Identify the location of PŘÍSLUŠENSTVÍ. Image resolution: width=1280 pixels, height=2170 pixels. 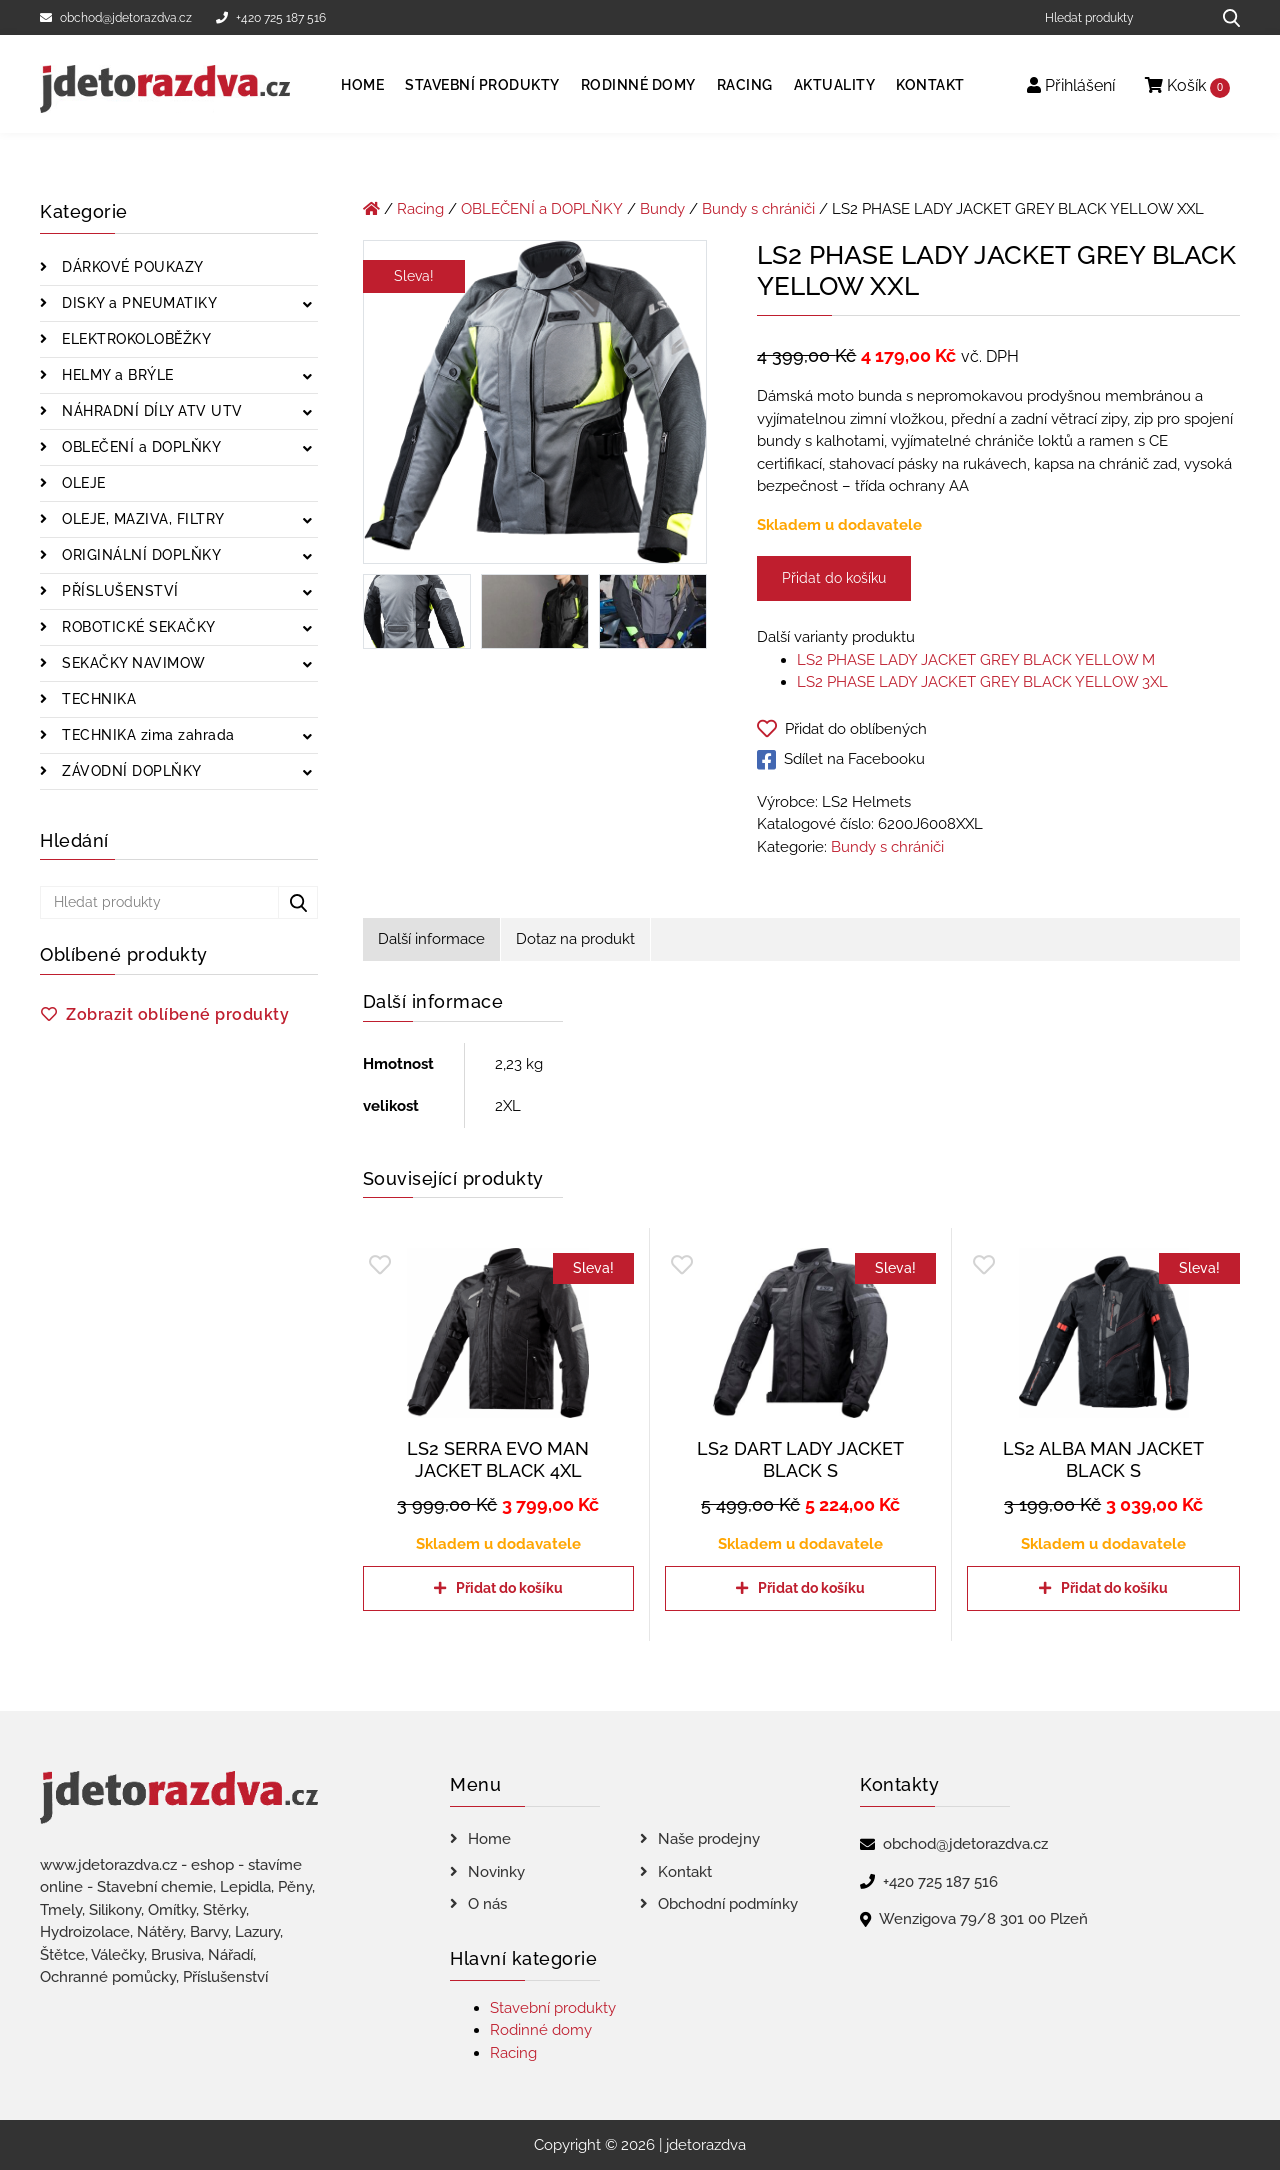
(118, 591).